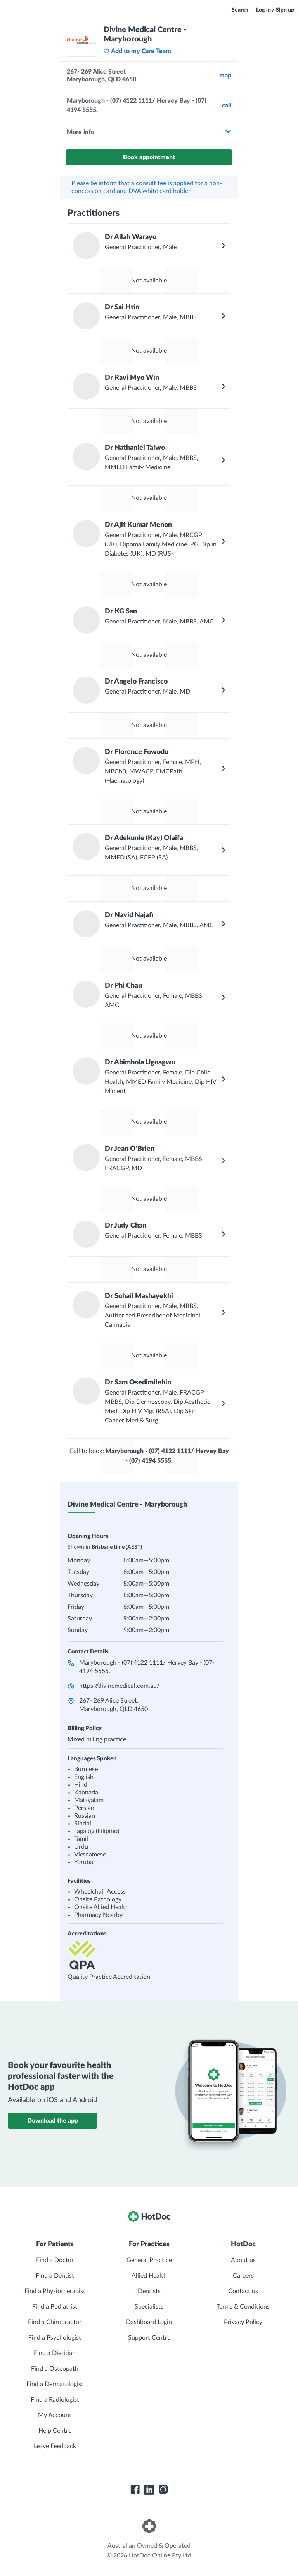  What do you see at coordinates (54, 2369) in the screenshot?
I see `Find a Osteopath` at bounding box center [54, 2369].